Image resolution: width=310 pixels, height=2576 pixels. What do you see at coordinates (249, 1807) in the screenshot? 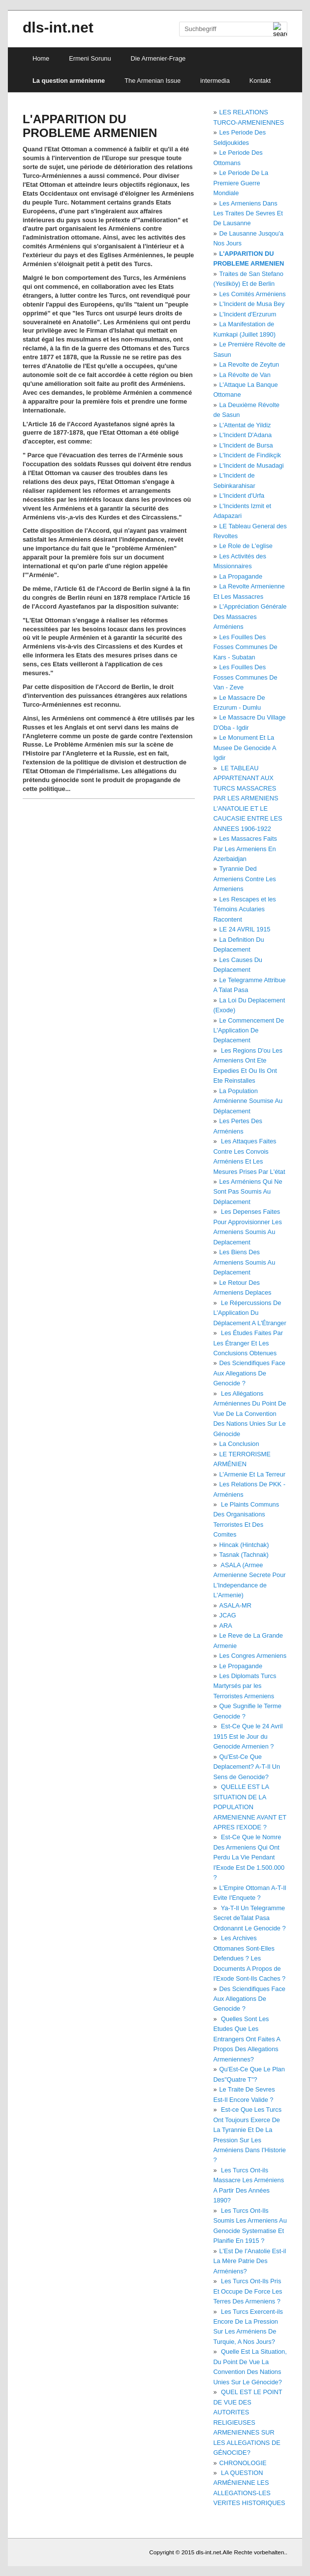
I see `QUELLE EST LA SITUATION DE LA POPULATION ARMENIENNE AVANT ET APRES I'EXODE ?` at bounding box center [249, 1807].